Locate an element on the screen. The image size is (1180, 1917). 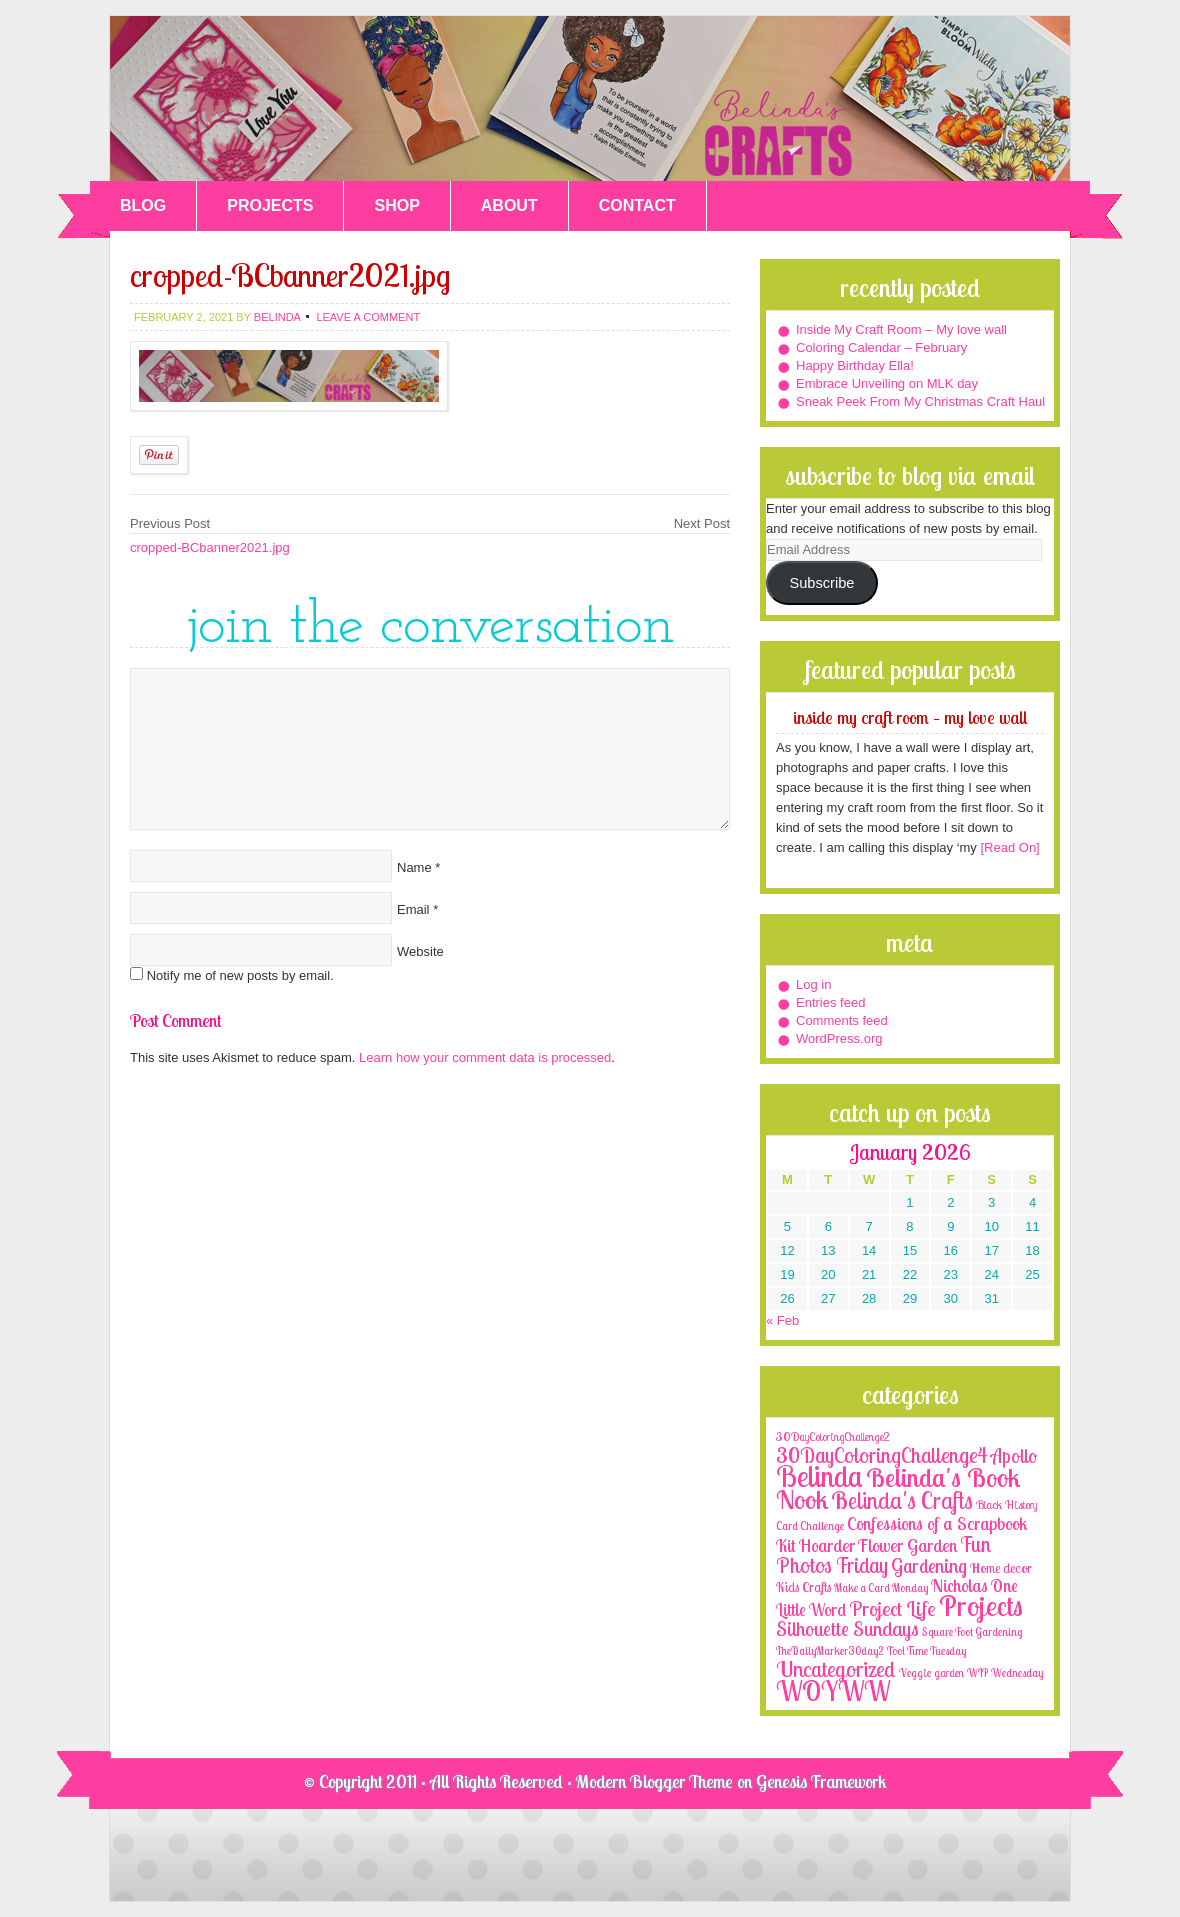
Entries feed is located at coordinates (830, 1002).